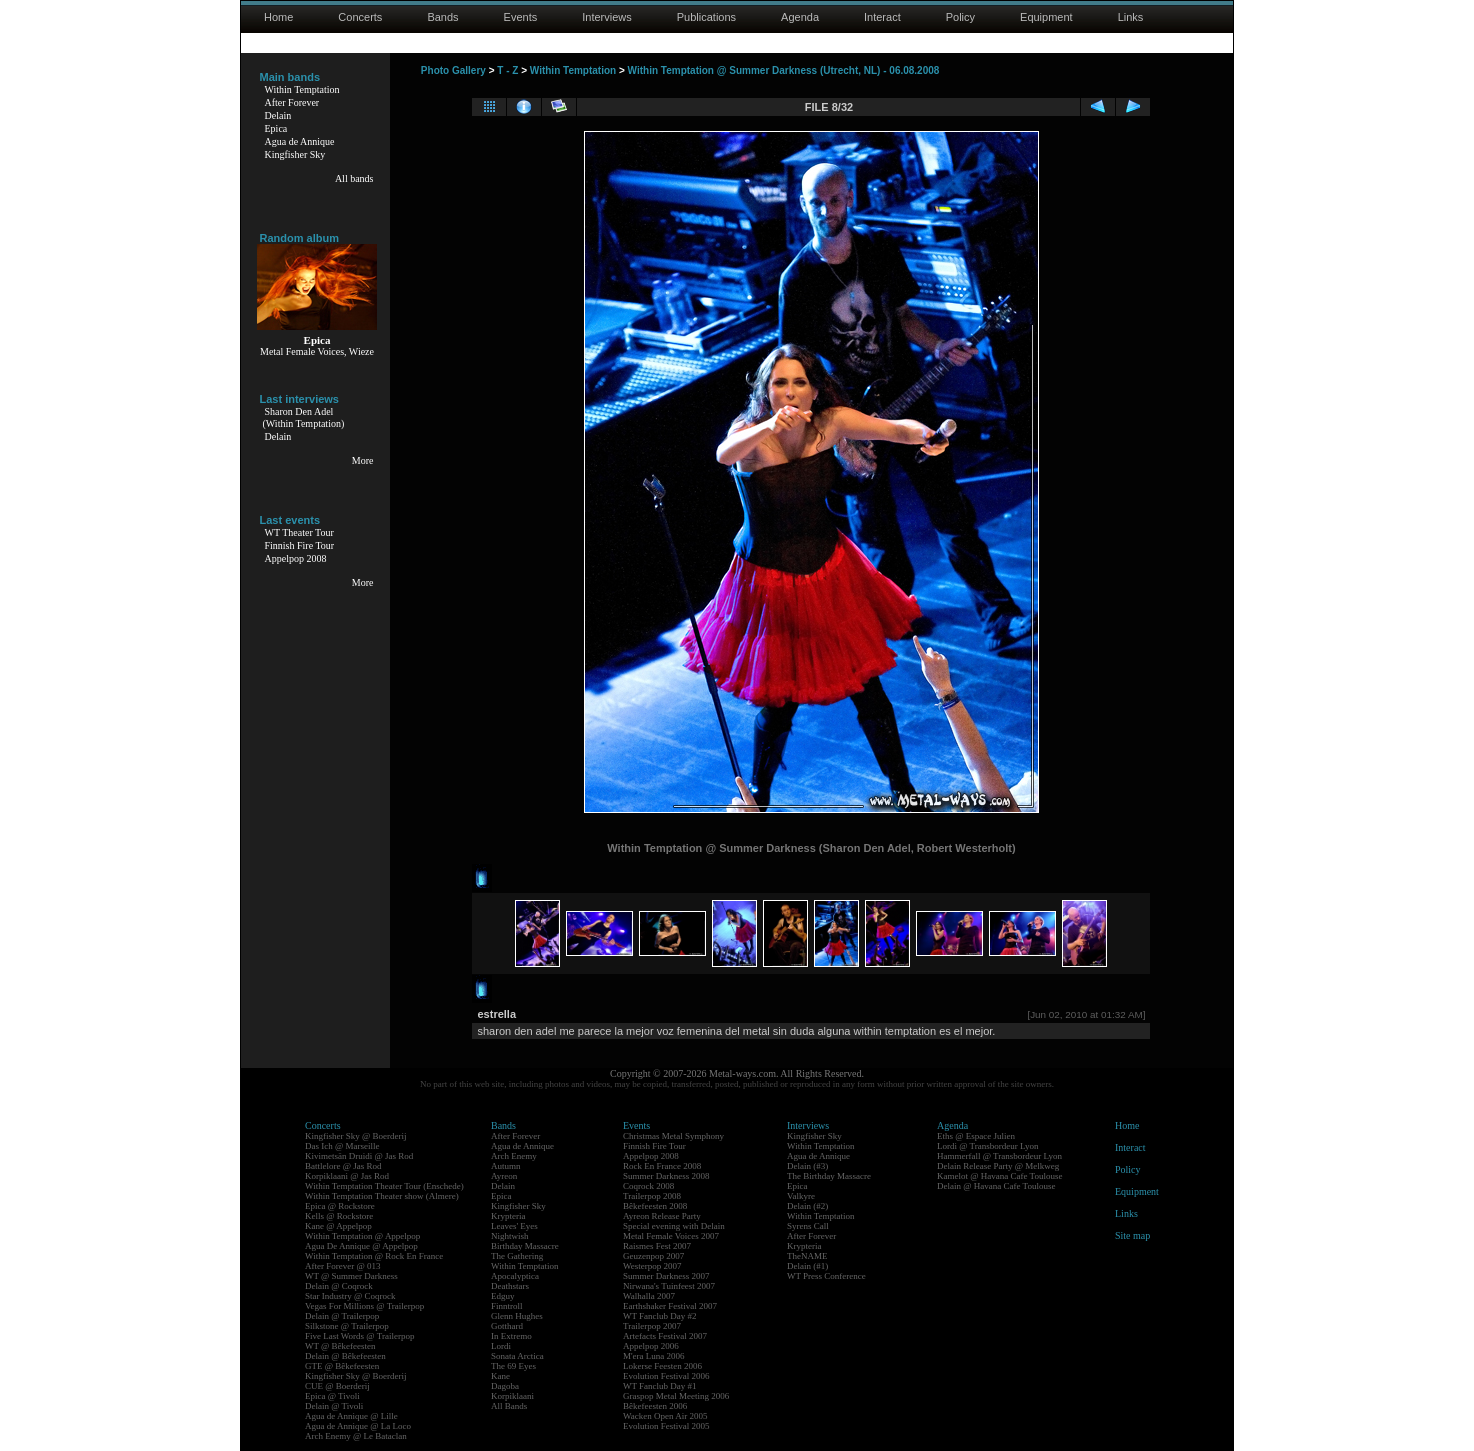  What do you see at coordinates (1131, 17) in the screenshot?
I see `Links` at bounding box center [1131, 17].